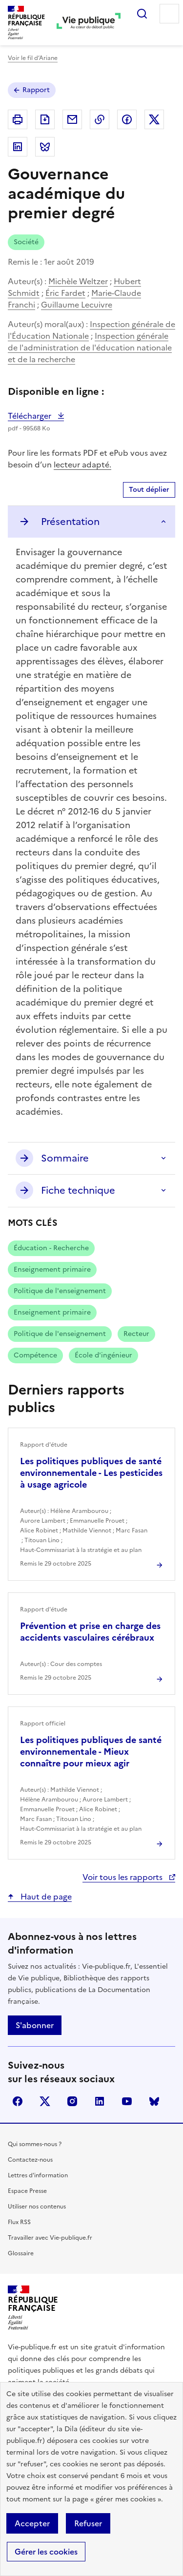 The height and width of the screenshot is (2576, 183). What do you see at coordinates (88, 2523) in the screenshot?
I see `Refuser` at bounding box center [88, 2523].